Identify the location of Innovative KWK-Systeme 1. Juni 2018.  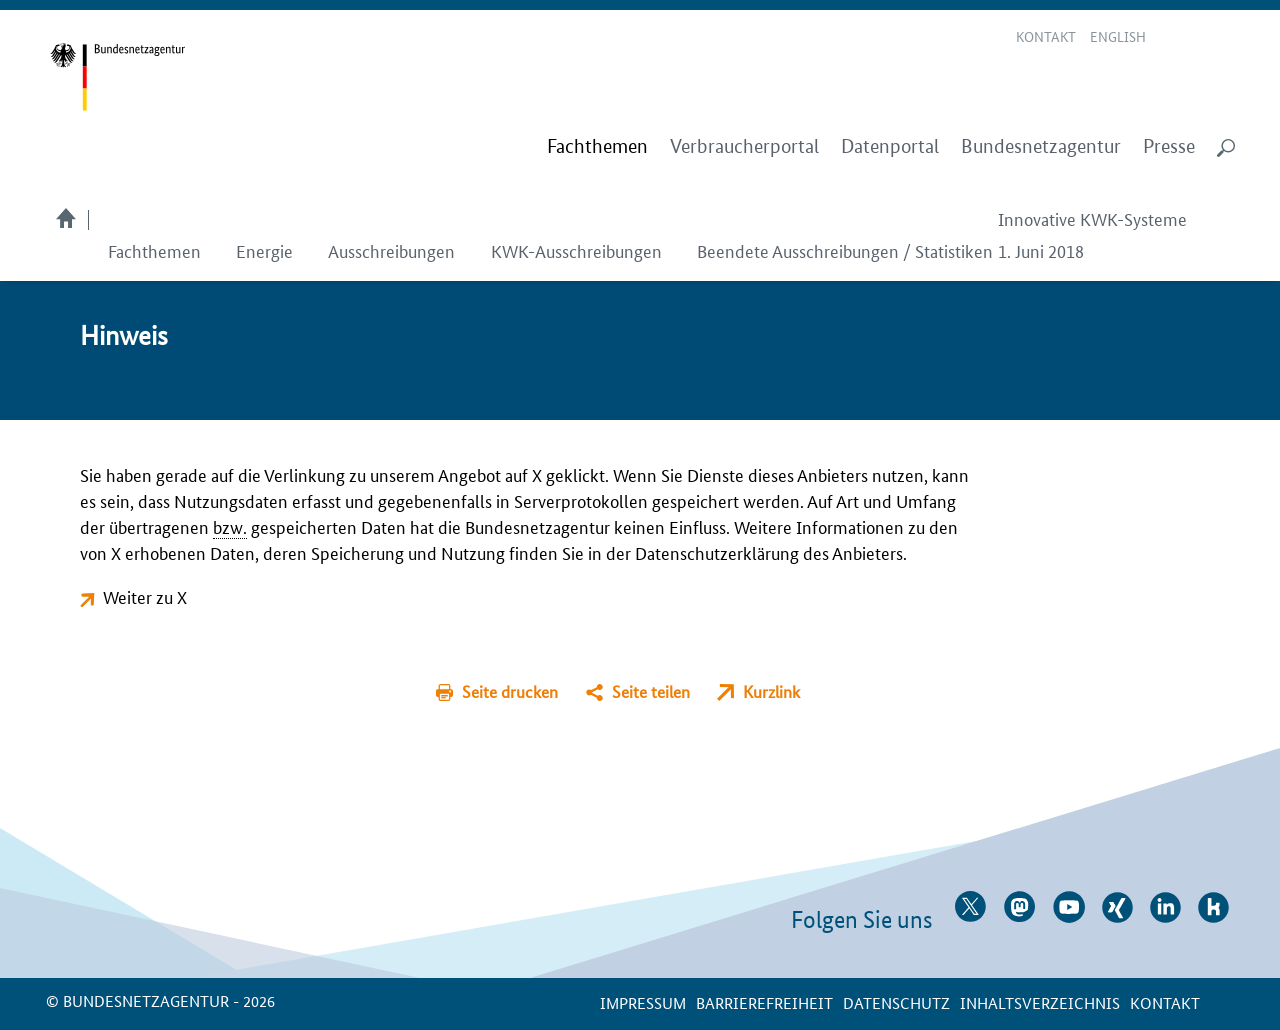
(1092, 234).